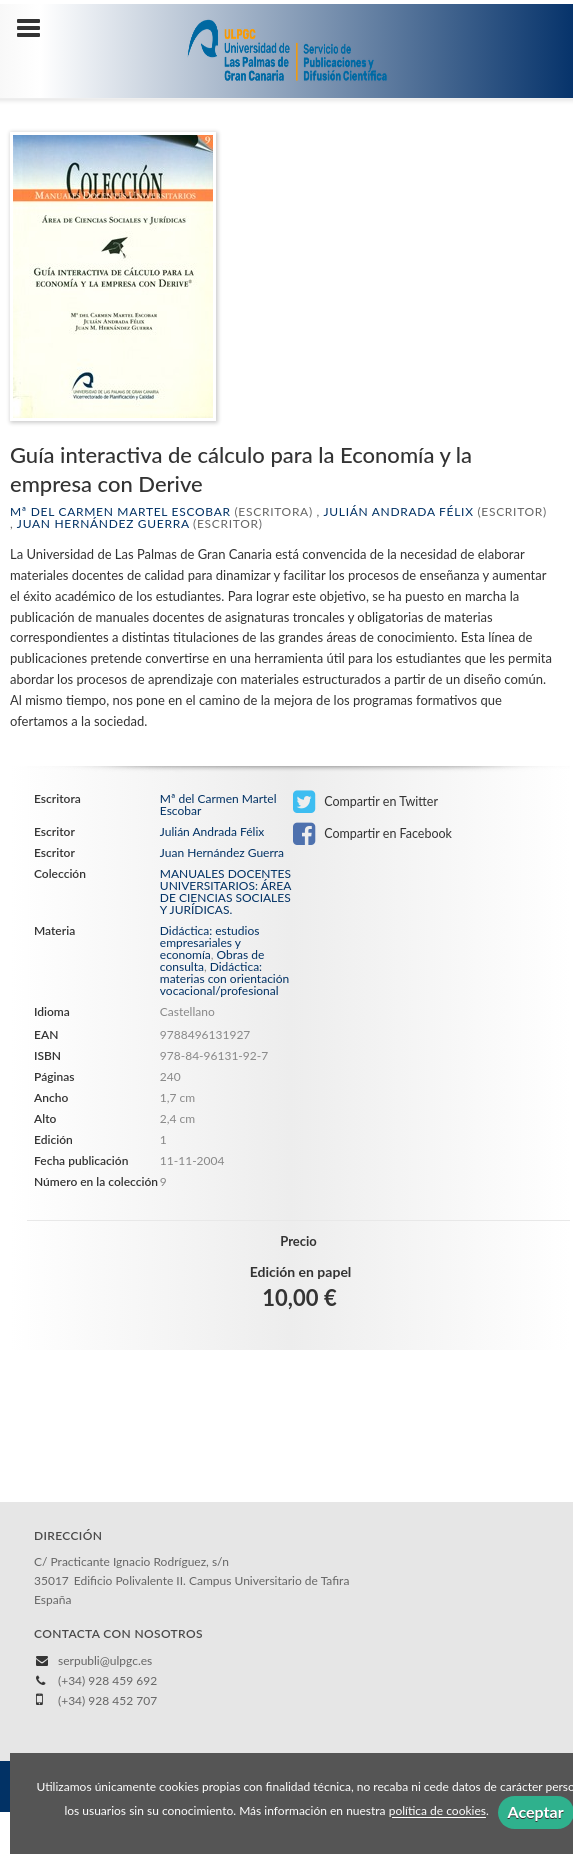 This screenshot has width=573, height=1854. What do you see at coordinates (224, 978) in the screenshot?
I see `Didáctica: materias con orientación vocacional/profesional` at bounding box center [224, 978].